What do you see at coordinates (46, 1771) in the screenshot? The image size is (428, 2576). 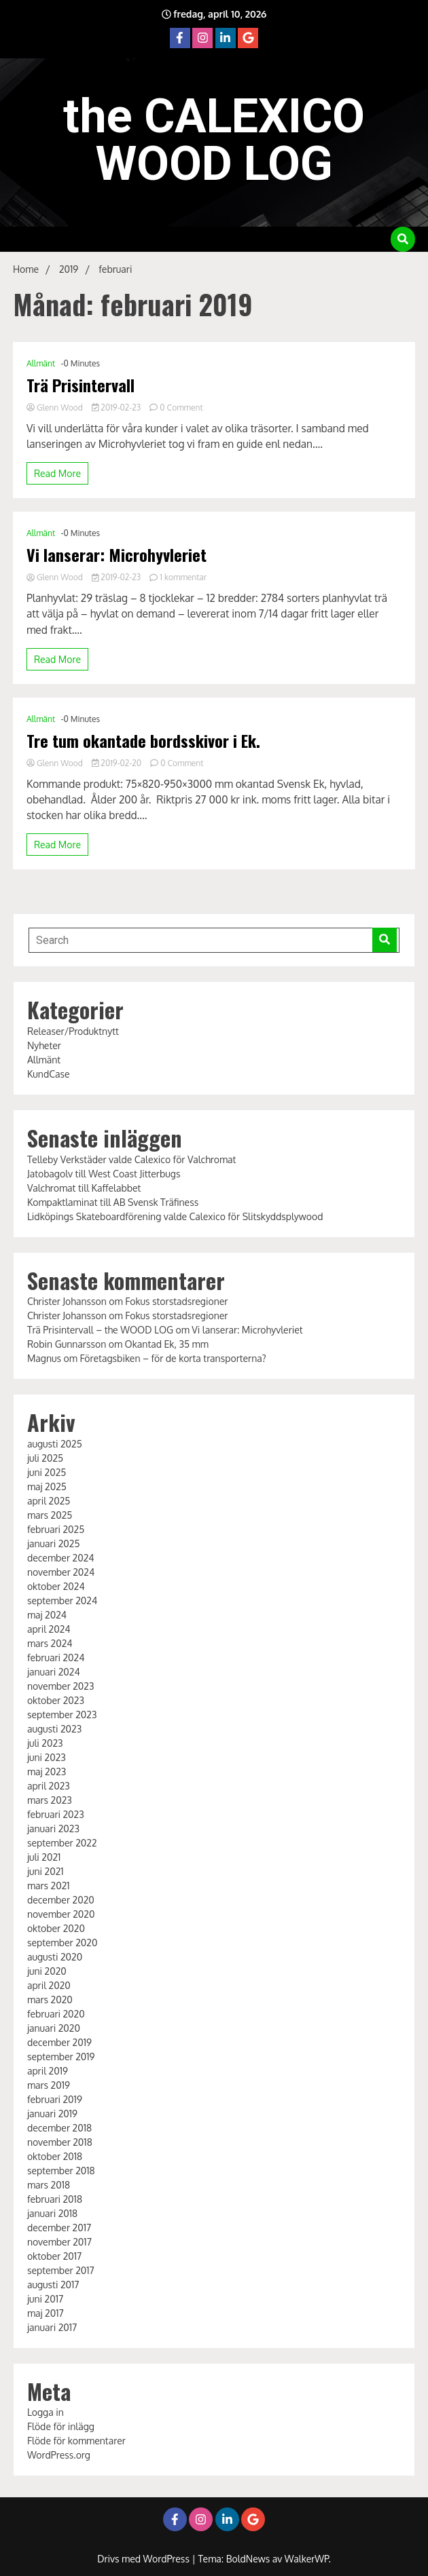 I see `maj 2023` at bounding box center [46, 1771].